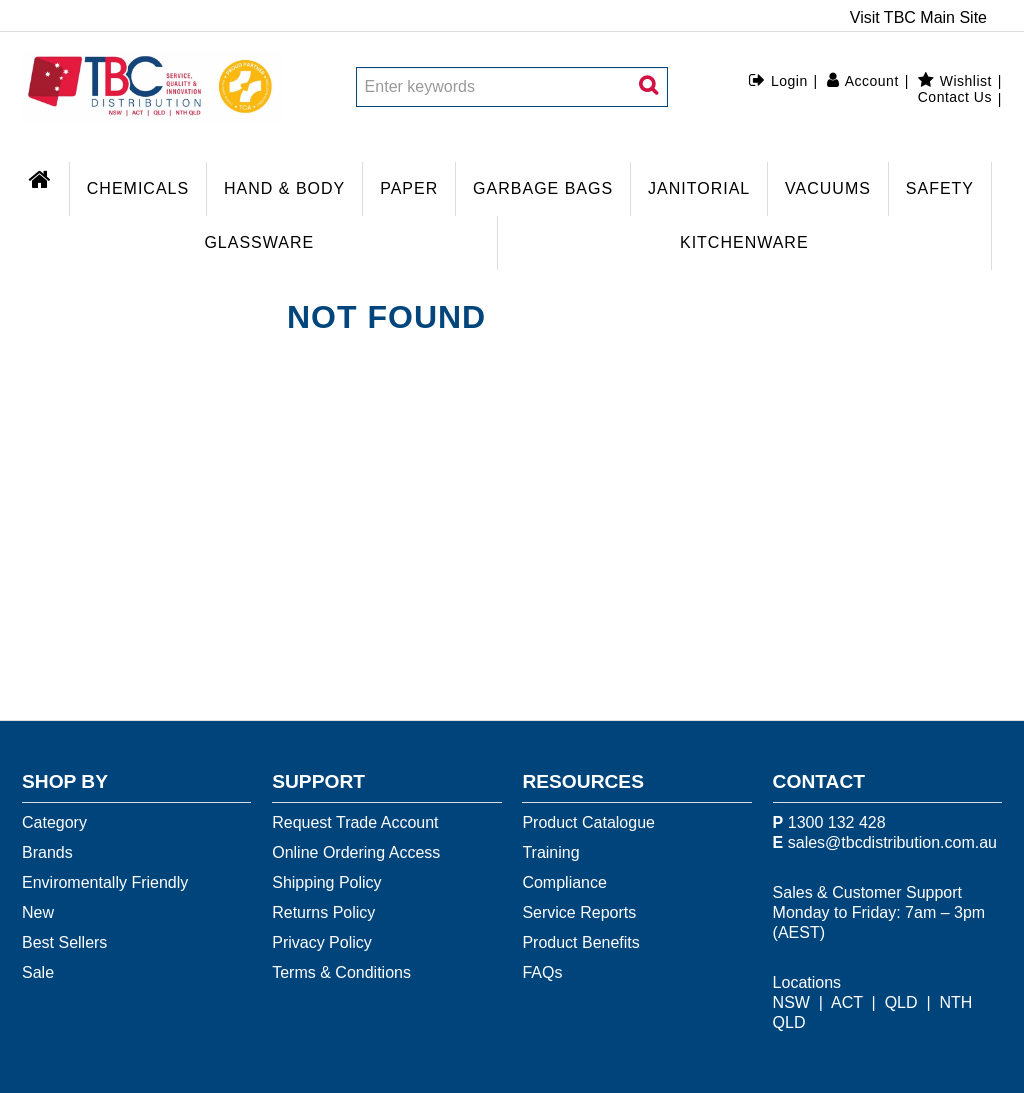 The image size is (1024, 1093). Describe the element at coordinates (54, 822) in the screenshot. I see `Category` at that location.